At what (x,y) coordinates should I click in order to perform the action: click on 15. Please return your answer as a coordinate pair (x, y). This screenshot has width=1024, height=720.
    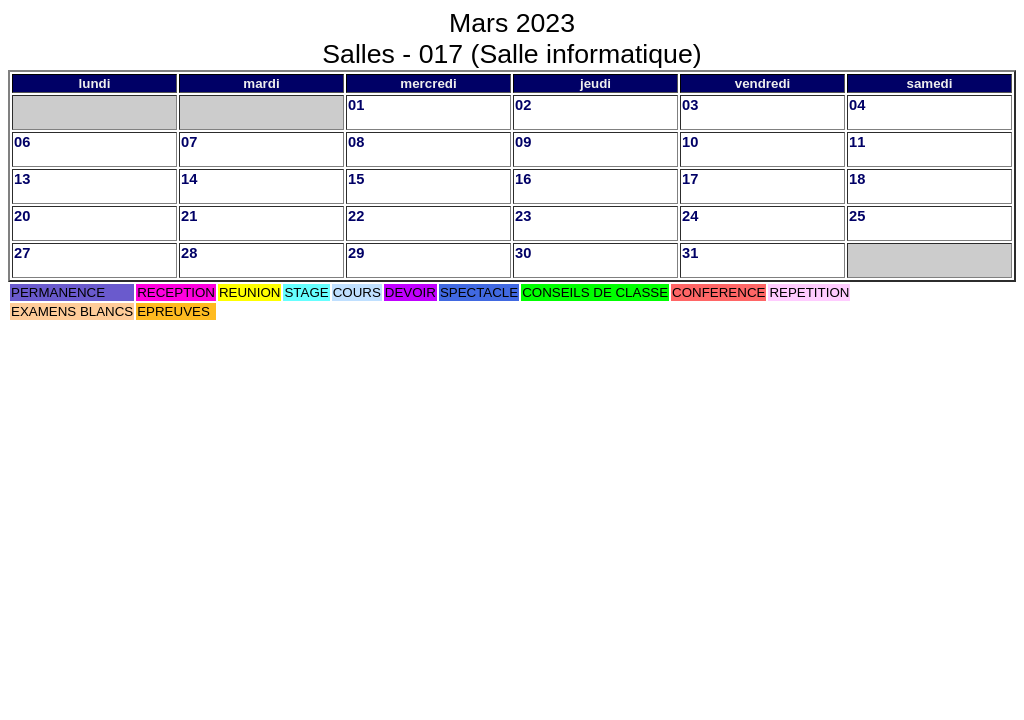
    Looking at the image, I should click on (356, 179).